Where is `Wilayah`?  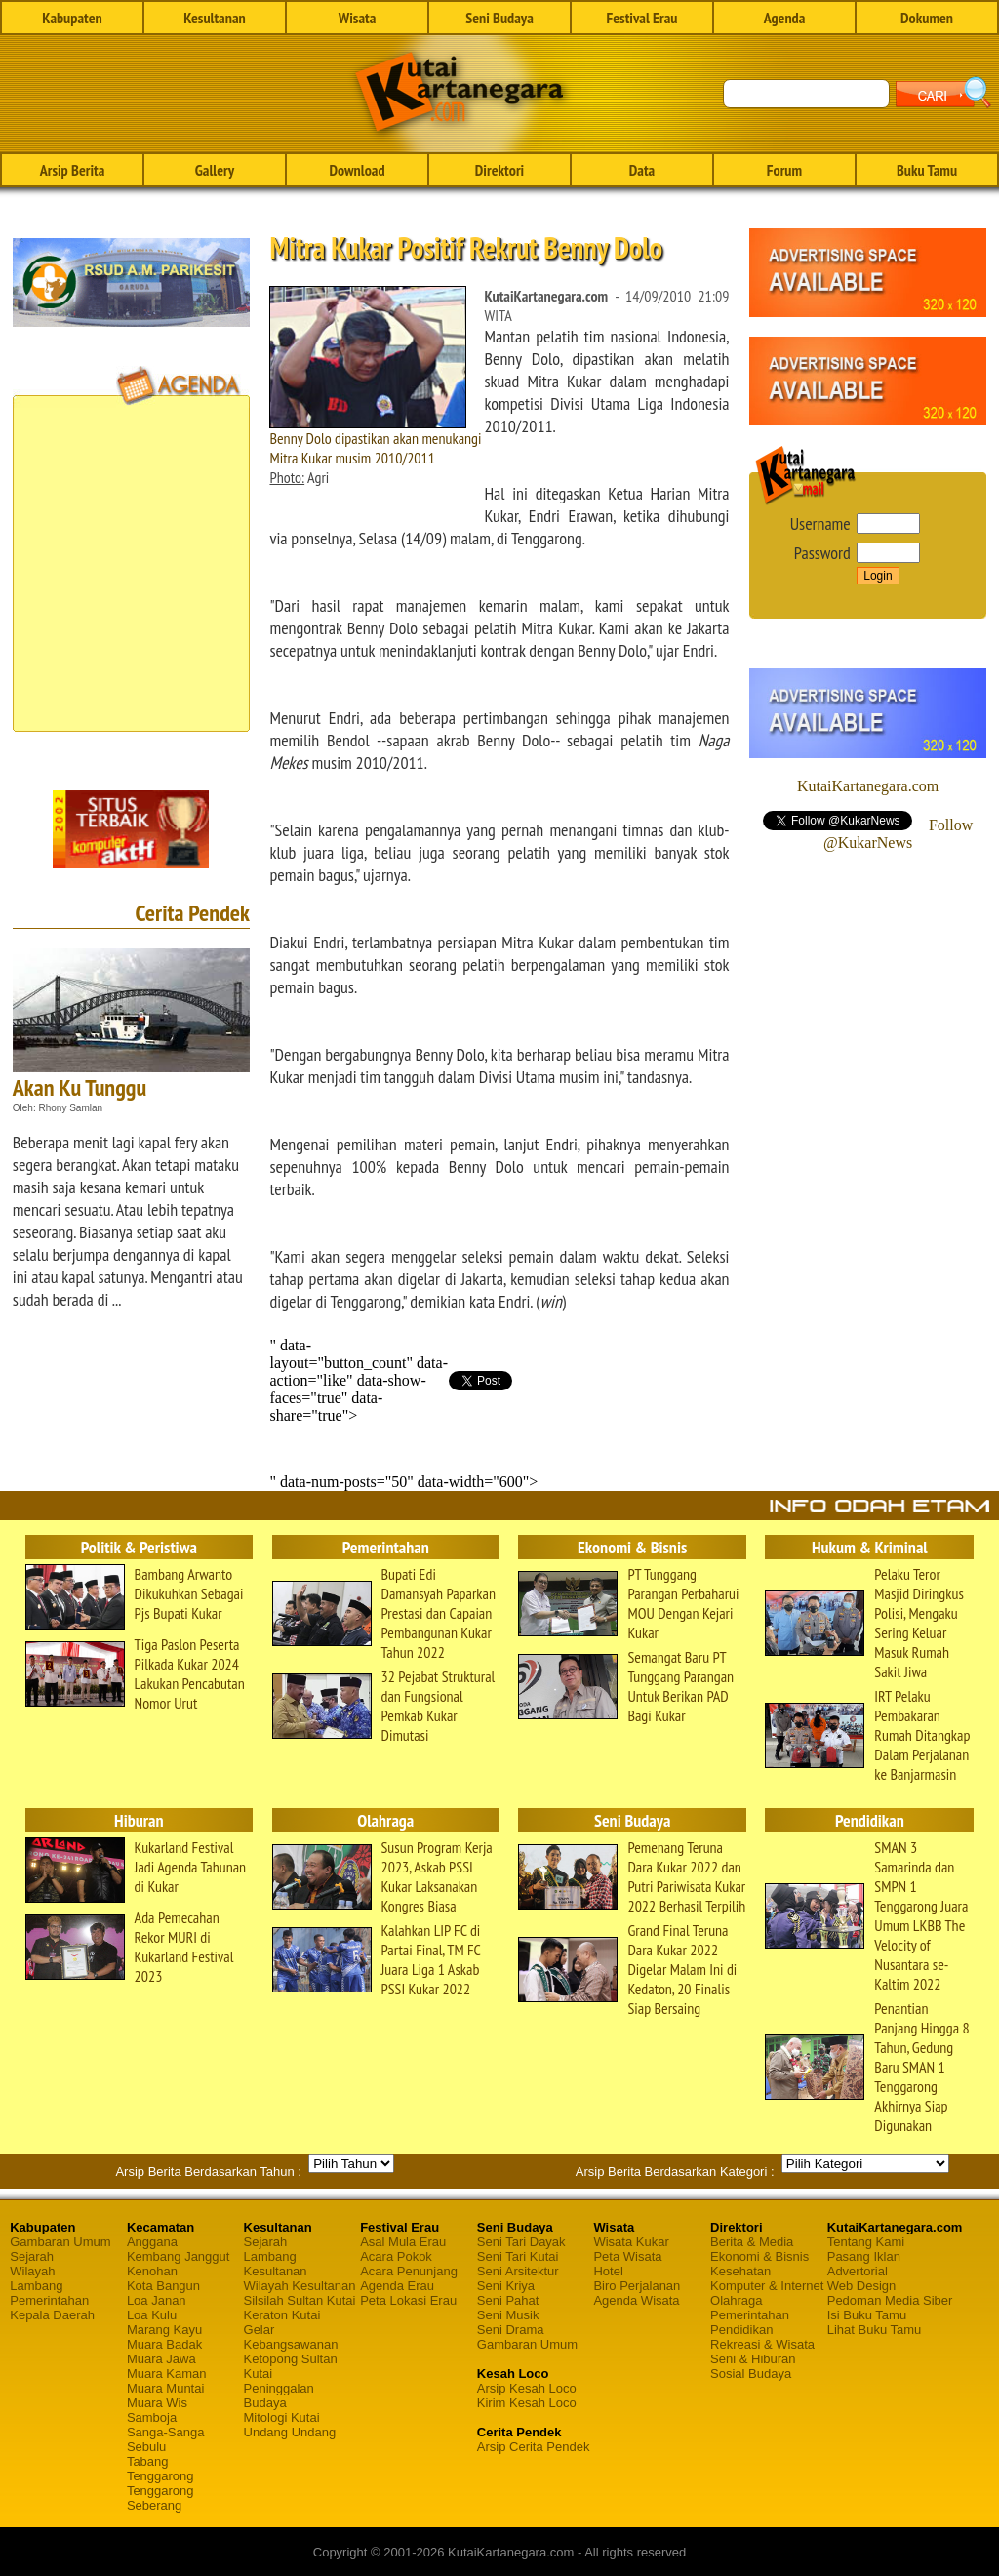
Wilayah is located at coordinates (32, 2271).